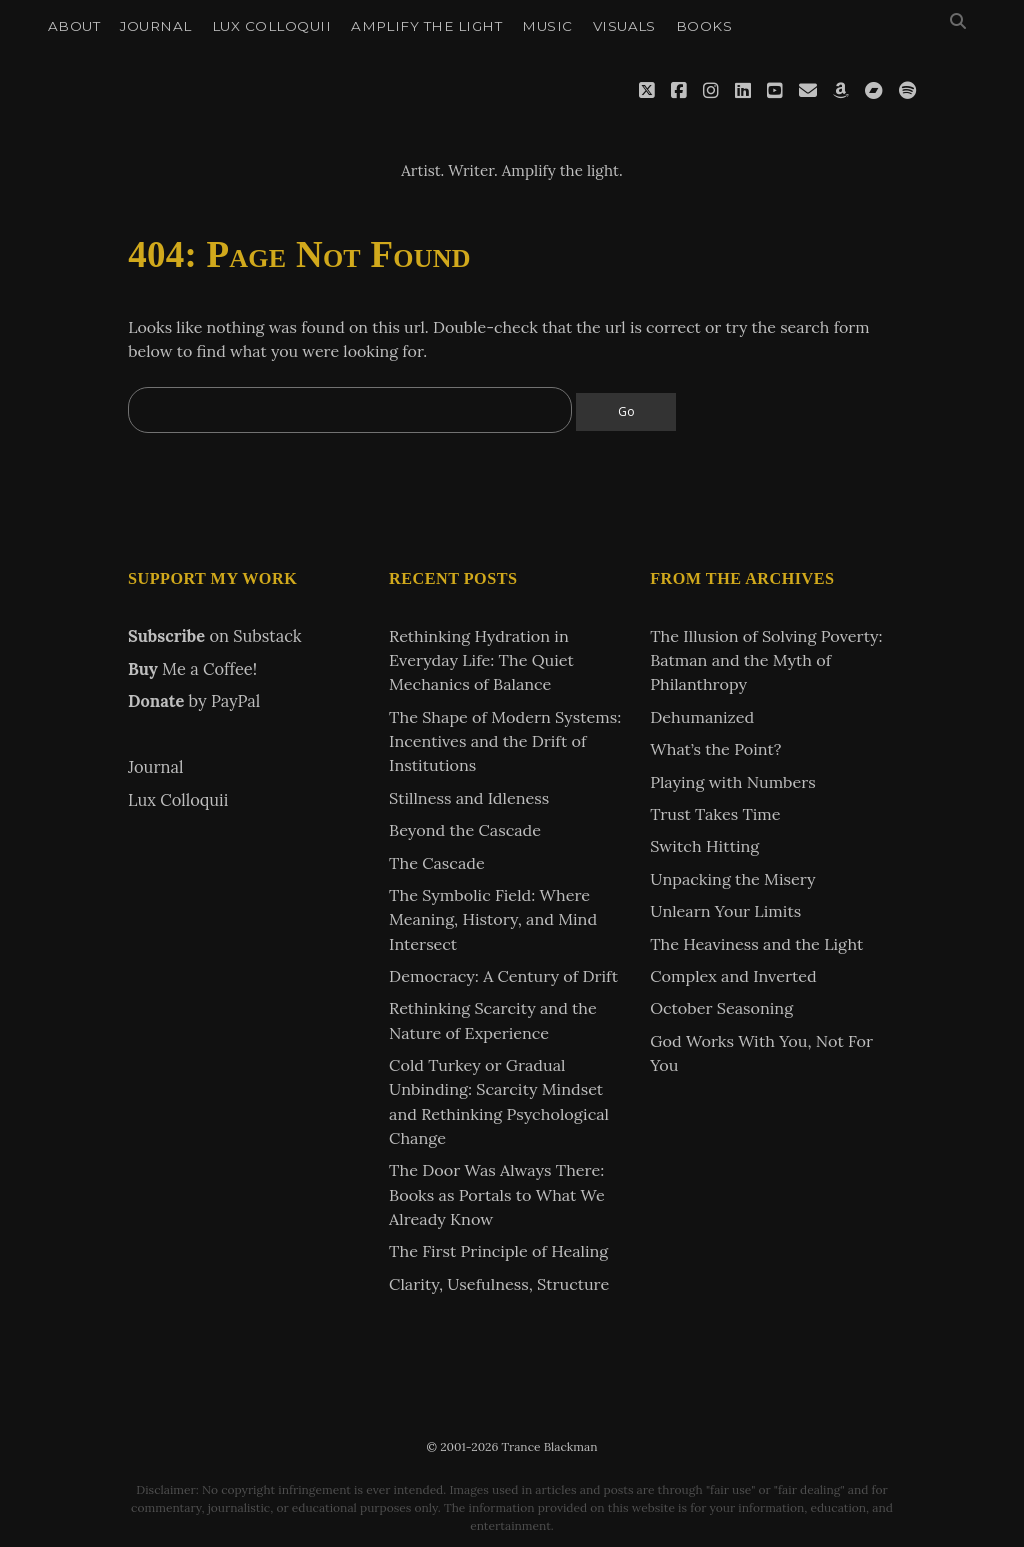 The image size is (1024, 1547). What do you see at coordinates (499, 1284) in the screenshot?
I see `Clarity, Usefulness, Structure` at bounding box center [499, 1284].